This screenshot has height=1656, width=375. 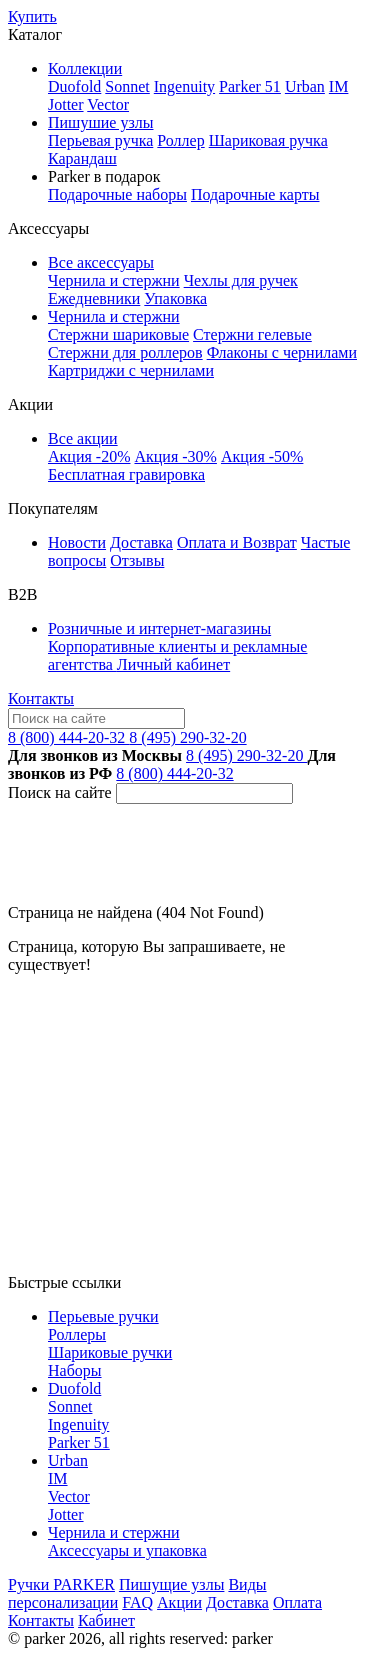 What do you see at coordinates (179, 1602) in the screenshot?
I see `Акции` at bounding box center [179, 1602].